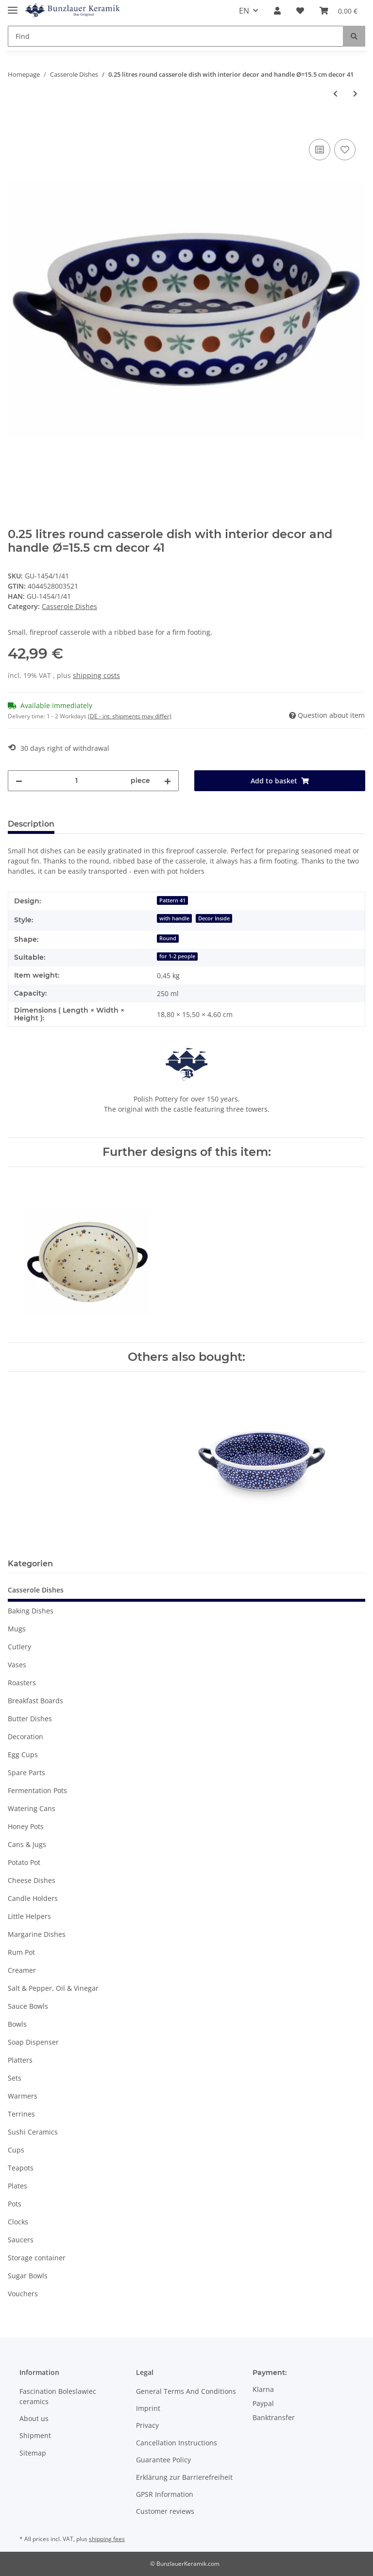 The image size is (373, 2576). What do you see at coordinates (107, 2539) in the screenshot?
I see `shipping fees` at bounding box center [107, 2539].